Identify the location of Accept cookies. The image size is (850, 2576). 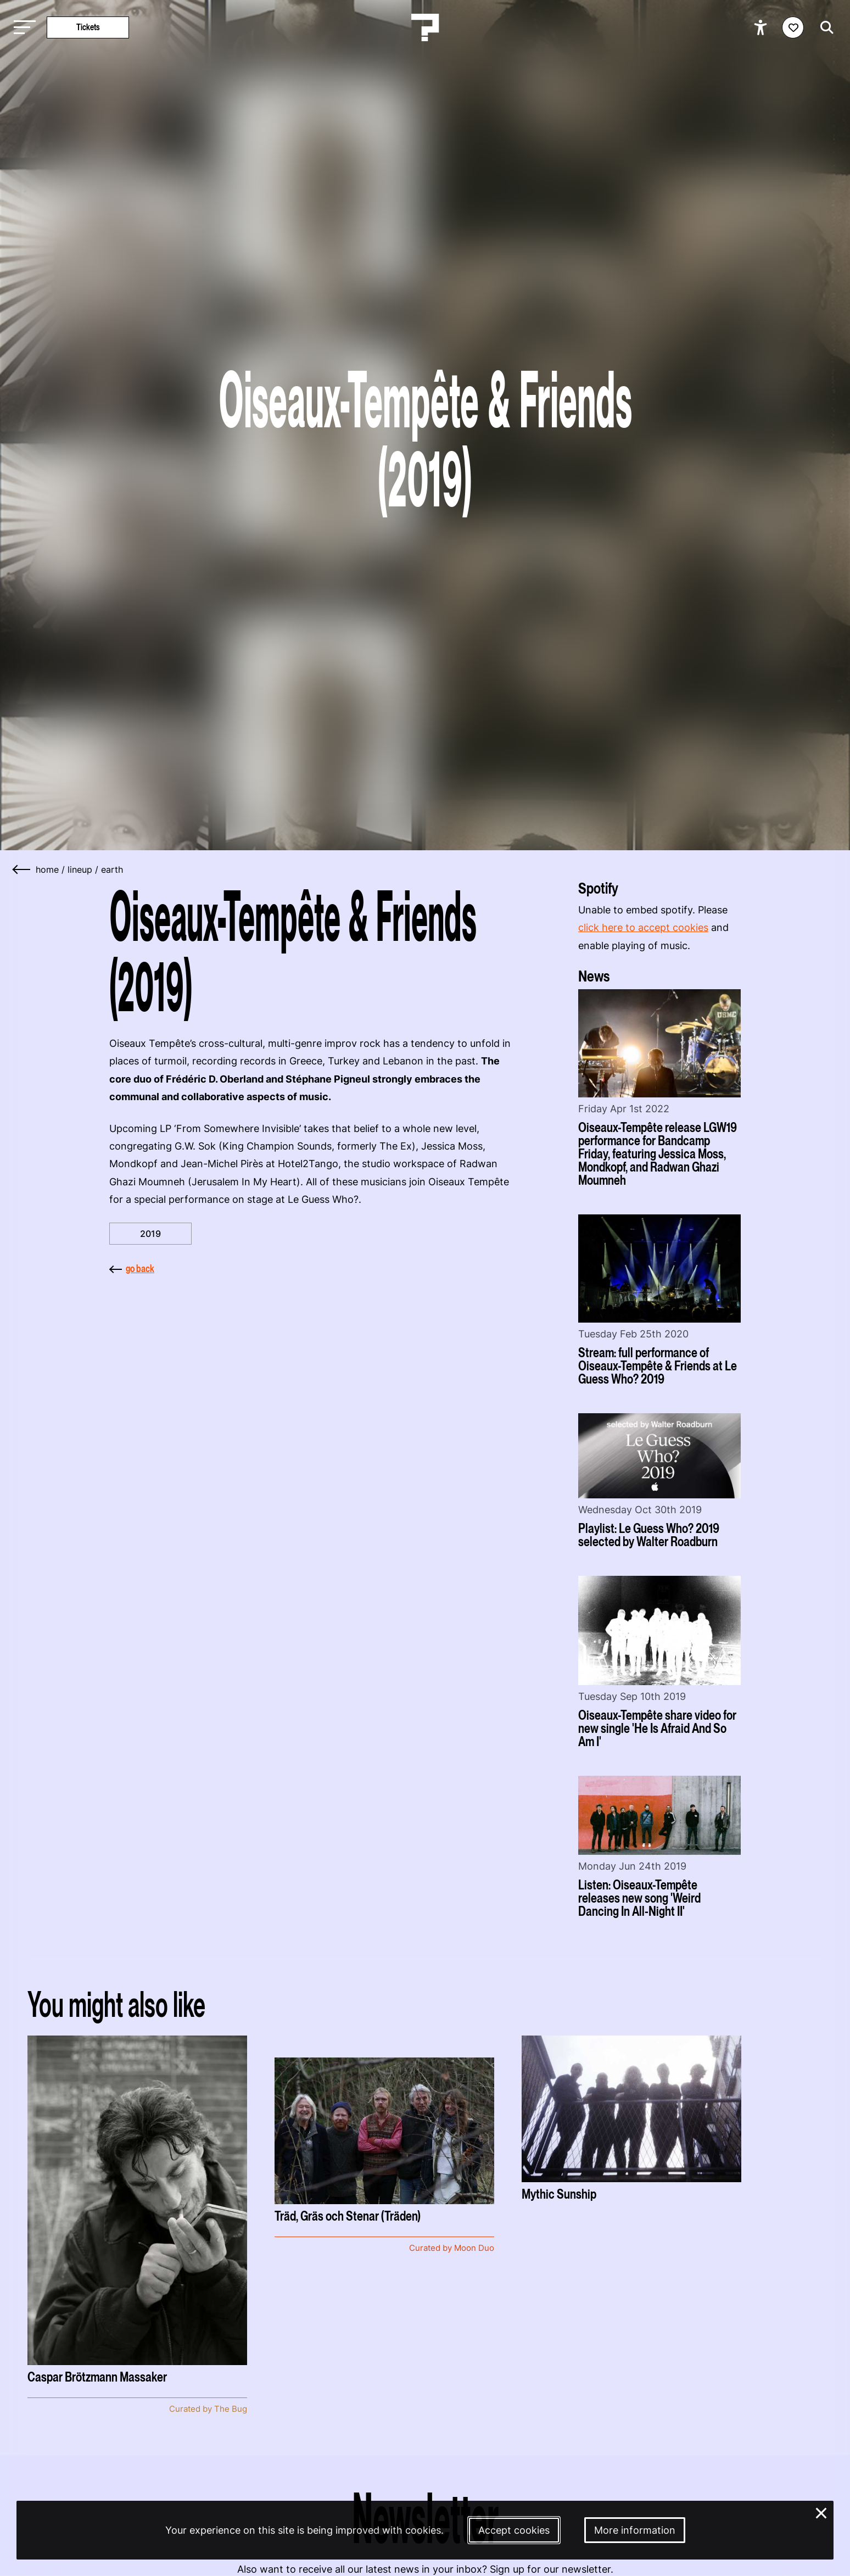
(514, 2530).